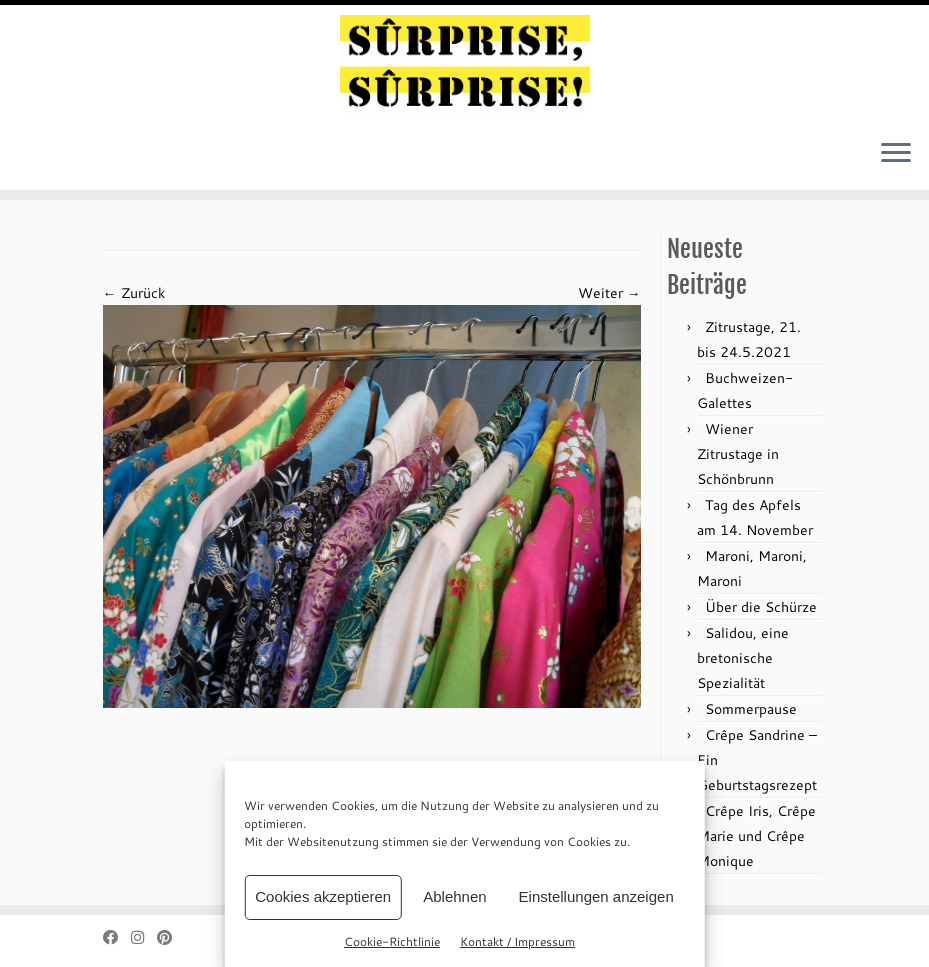 The image size is (929, 967). I want to click on [Menü öffnen], so click(896, 154).